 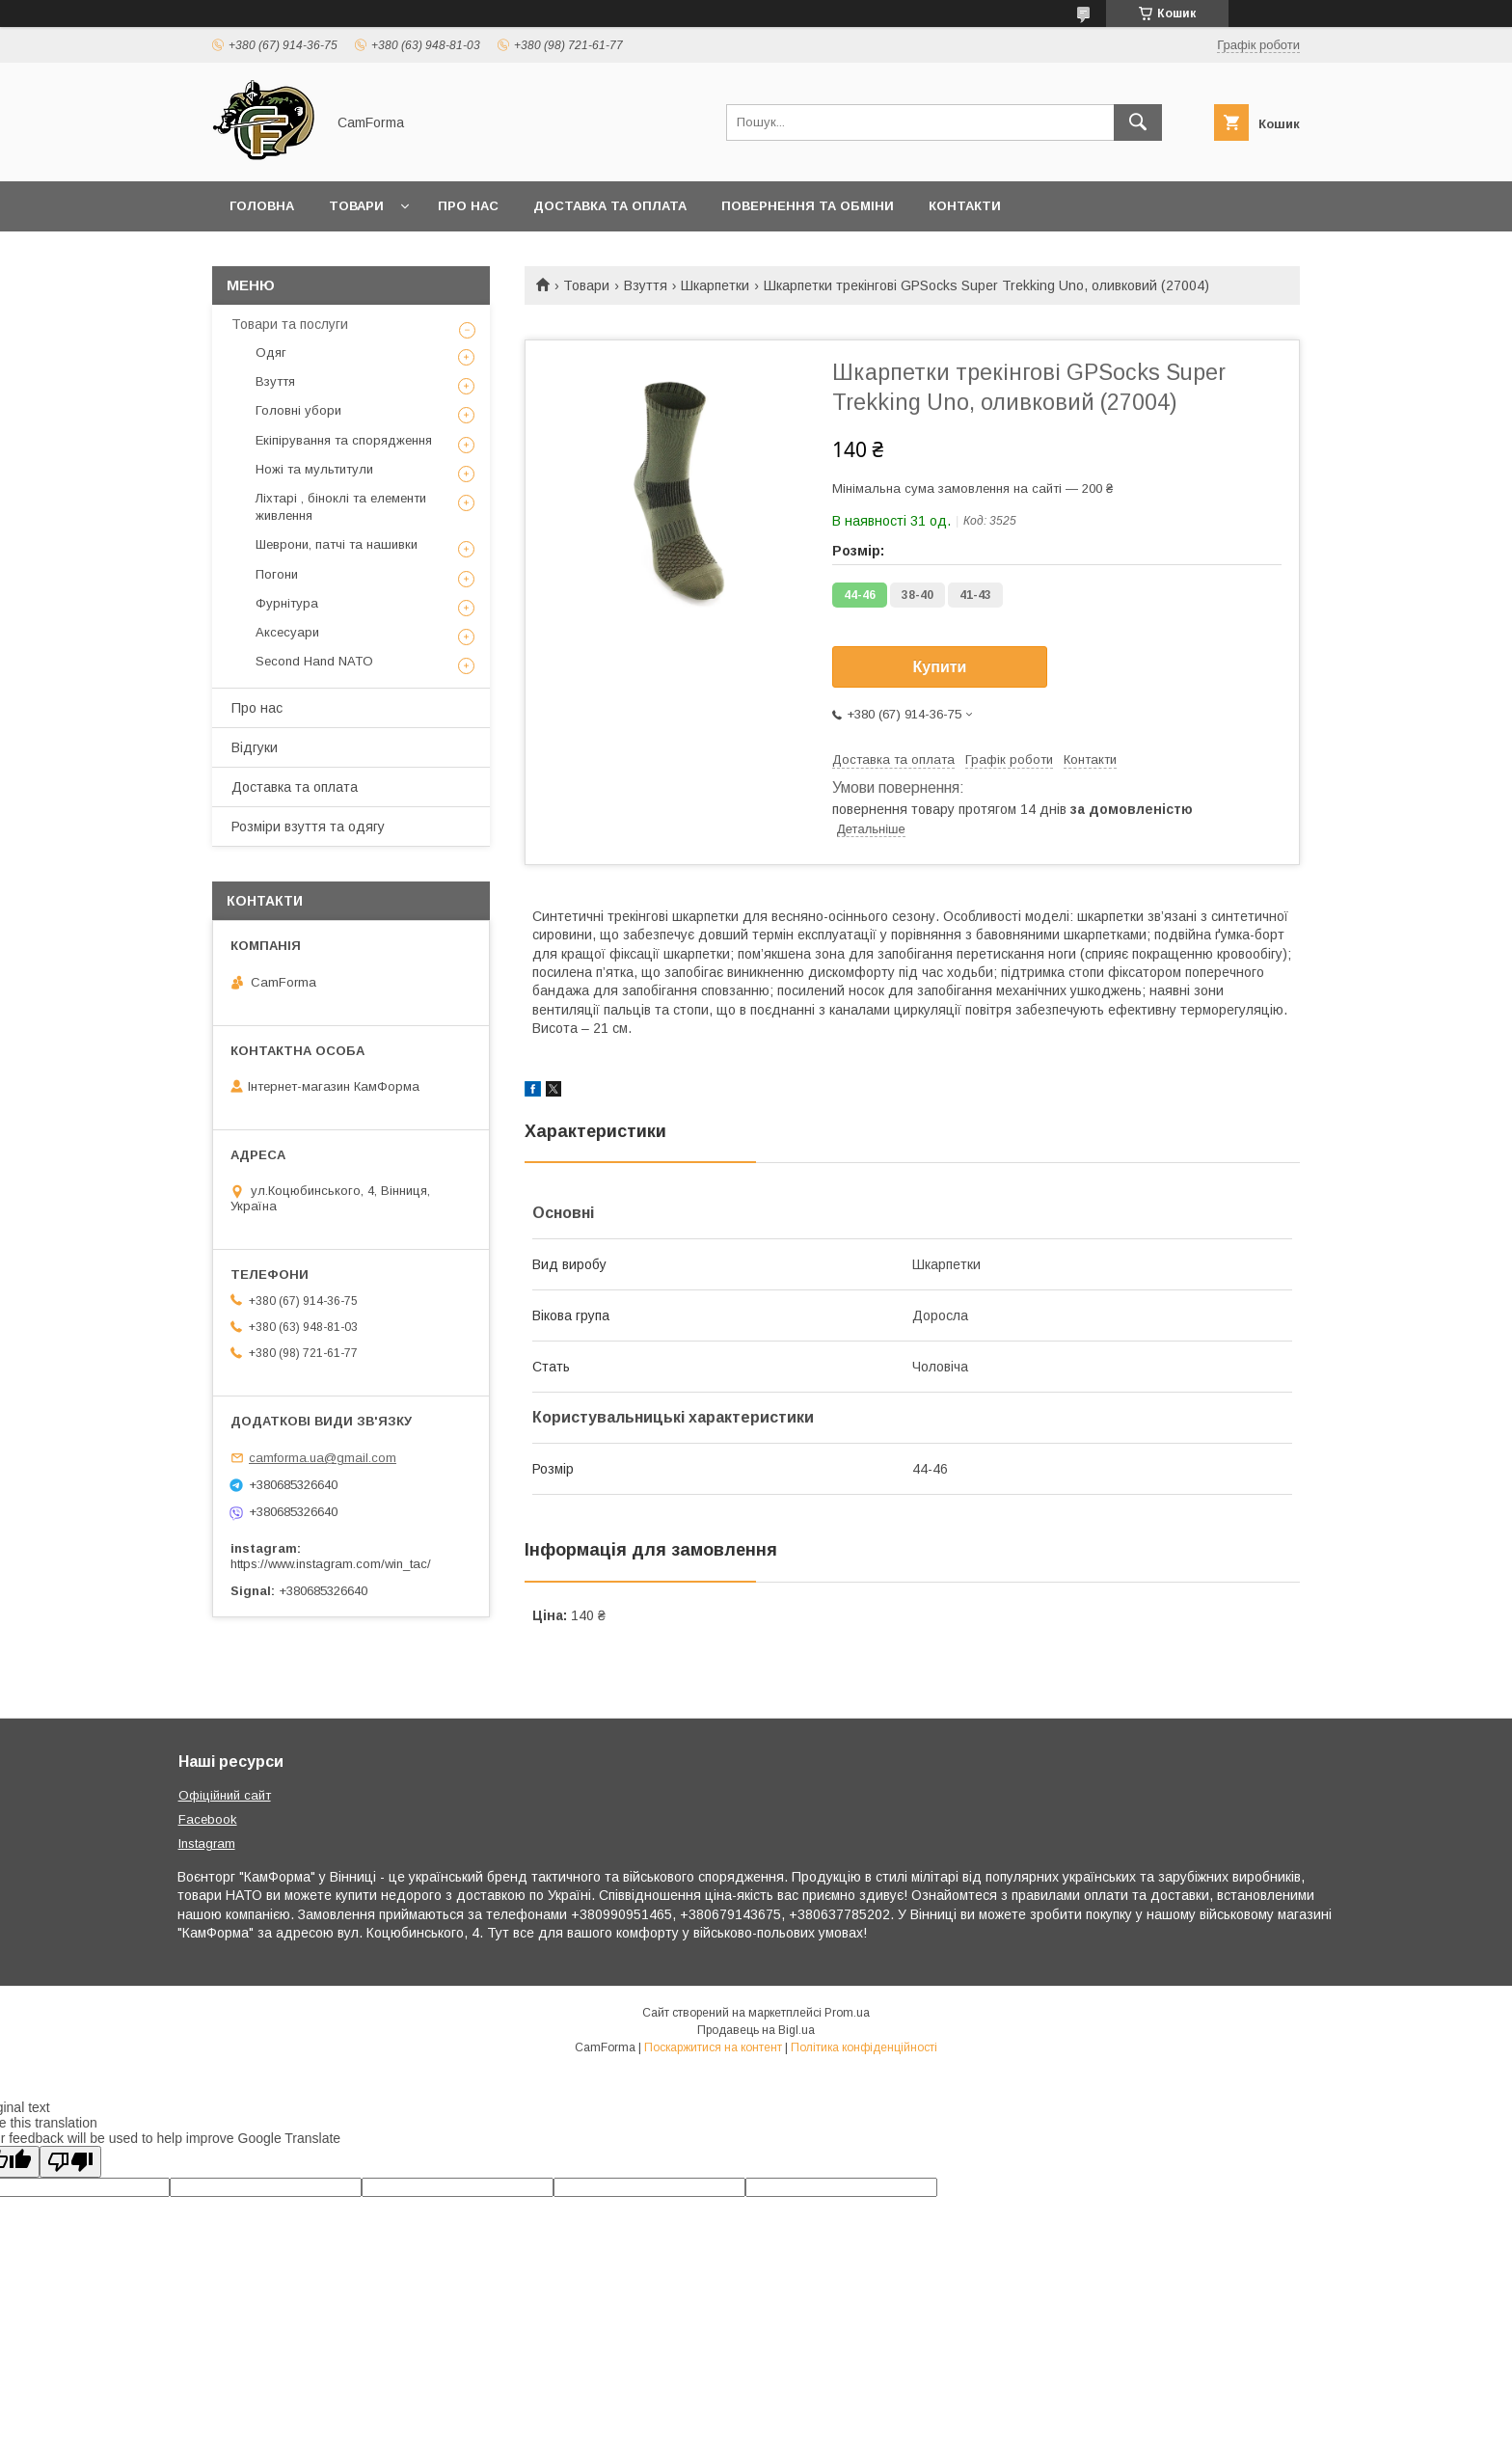 I want to click on Головні убори, so click(x=298, y=410).